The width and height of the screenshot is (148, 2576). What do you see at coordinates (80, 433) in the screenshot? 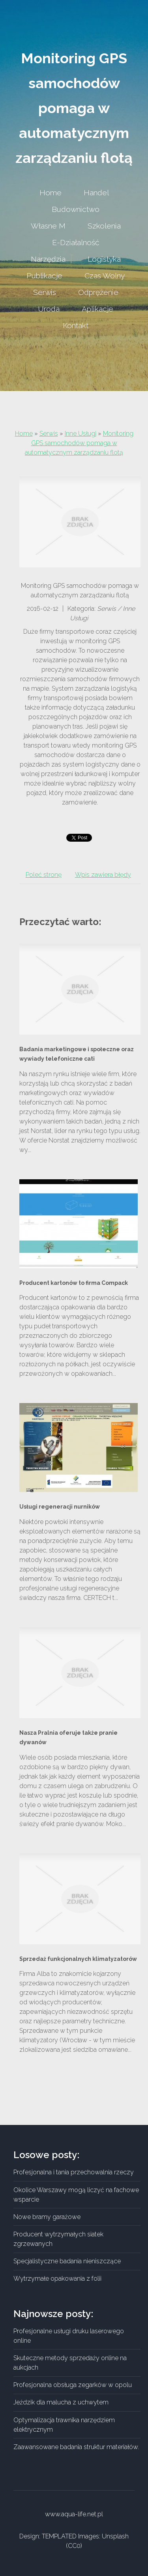
I see `Inne Usługi` at bounding box center [80, 433].